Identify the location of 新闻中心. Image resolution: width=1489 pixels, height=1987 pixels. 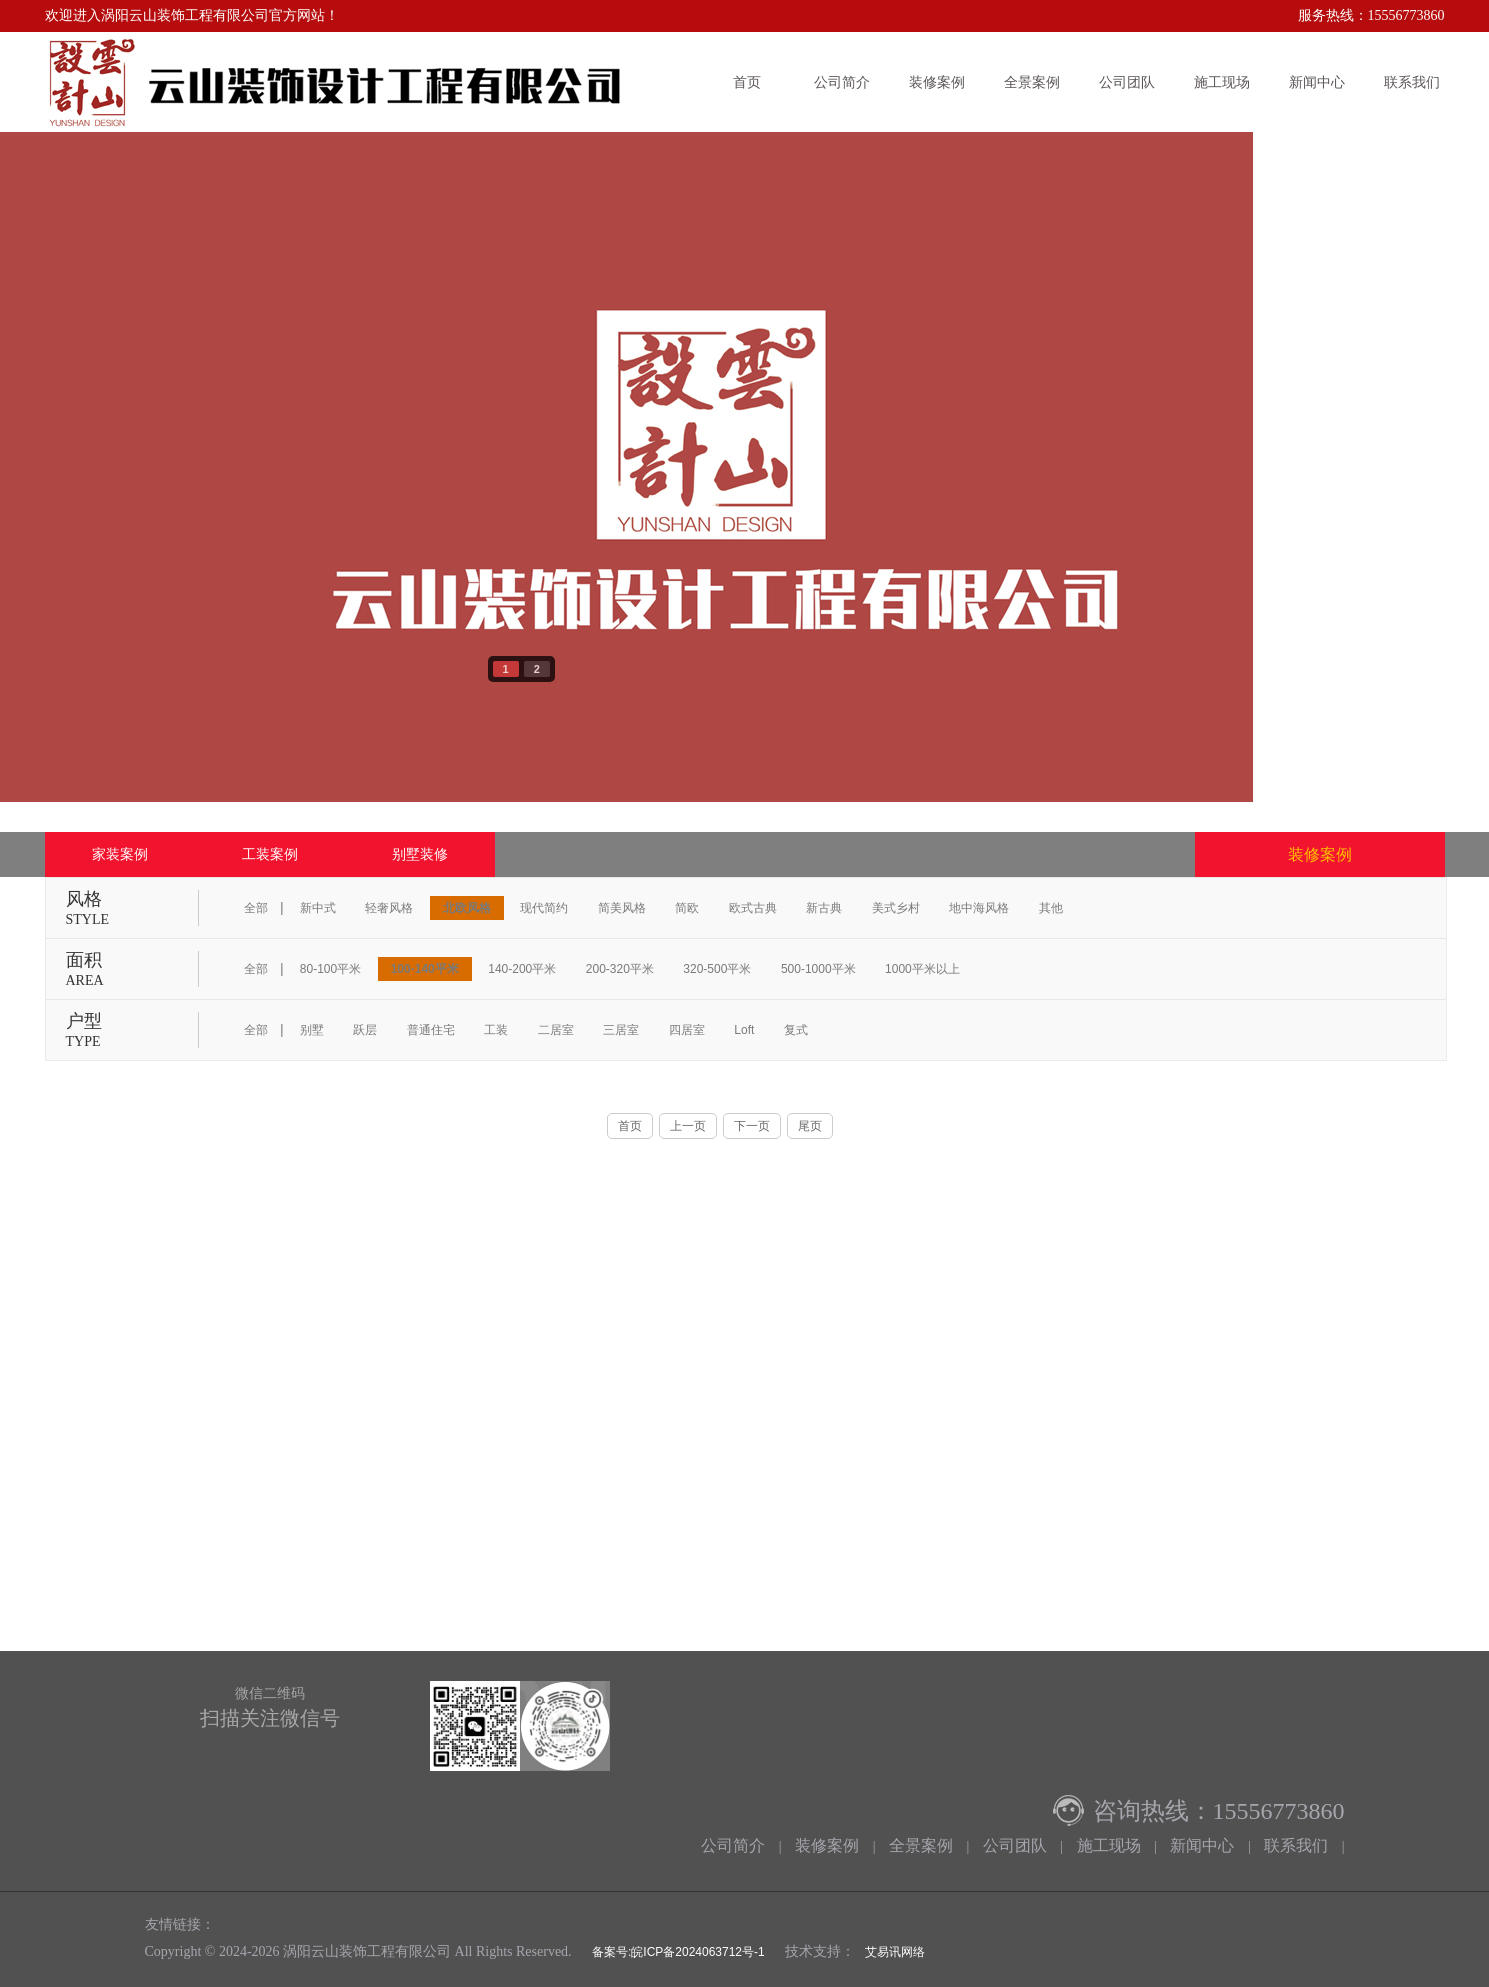
(1317, 82).